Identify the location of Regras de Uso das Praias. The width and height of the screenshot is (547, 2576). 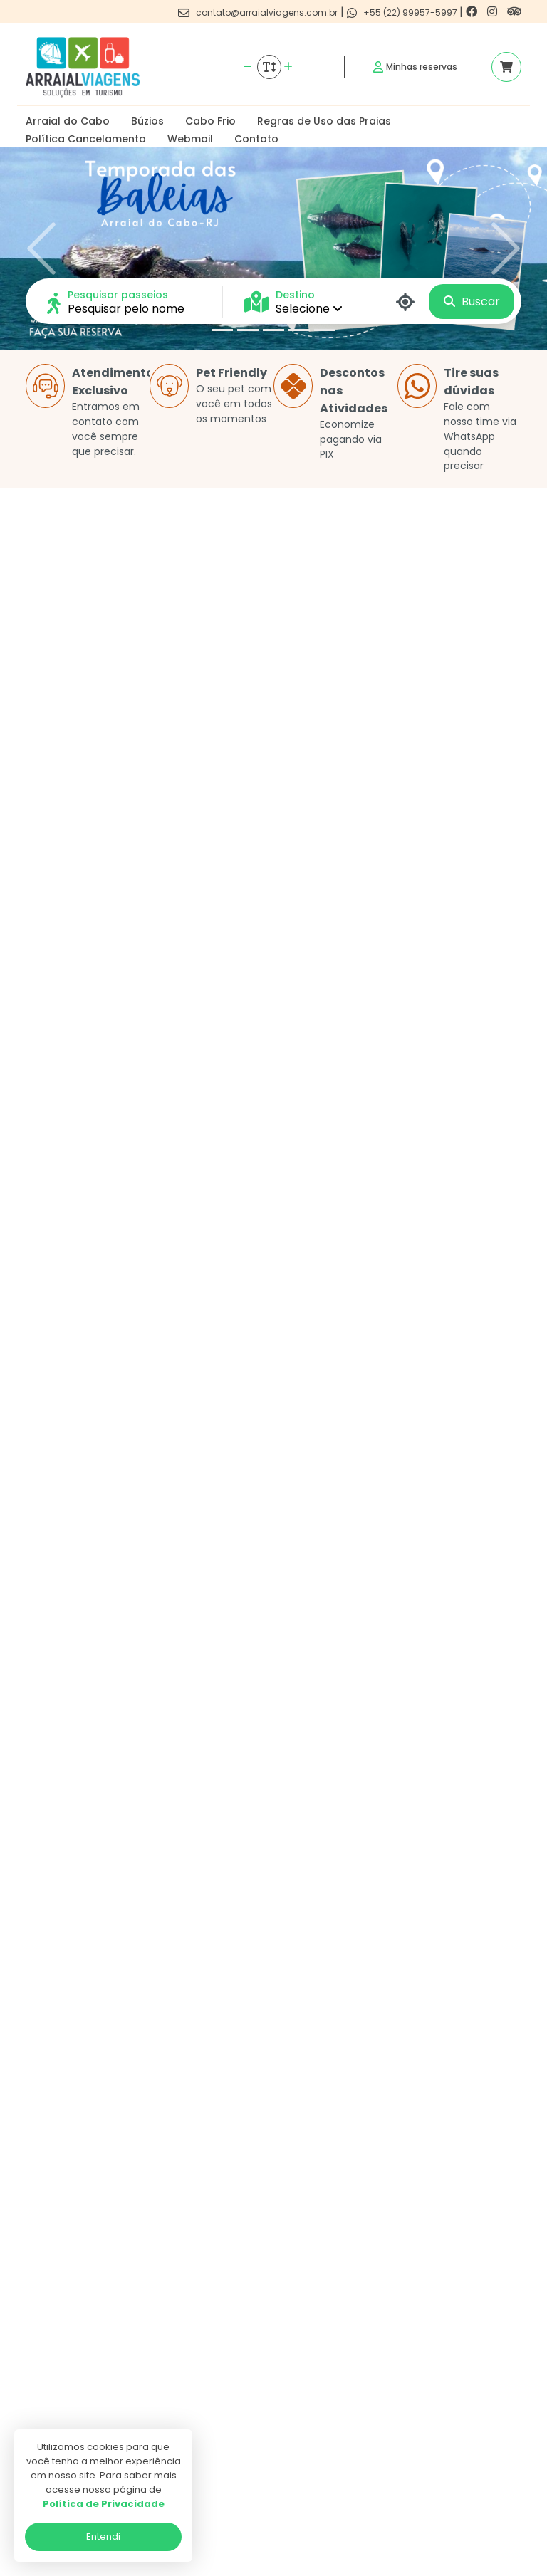
(324, 121).